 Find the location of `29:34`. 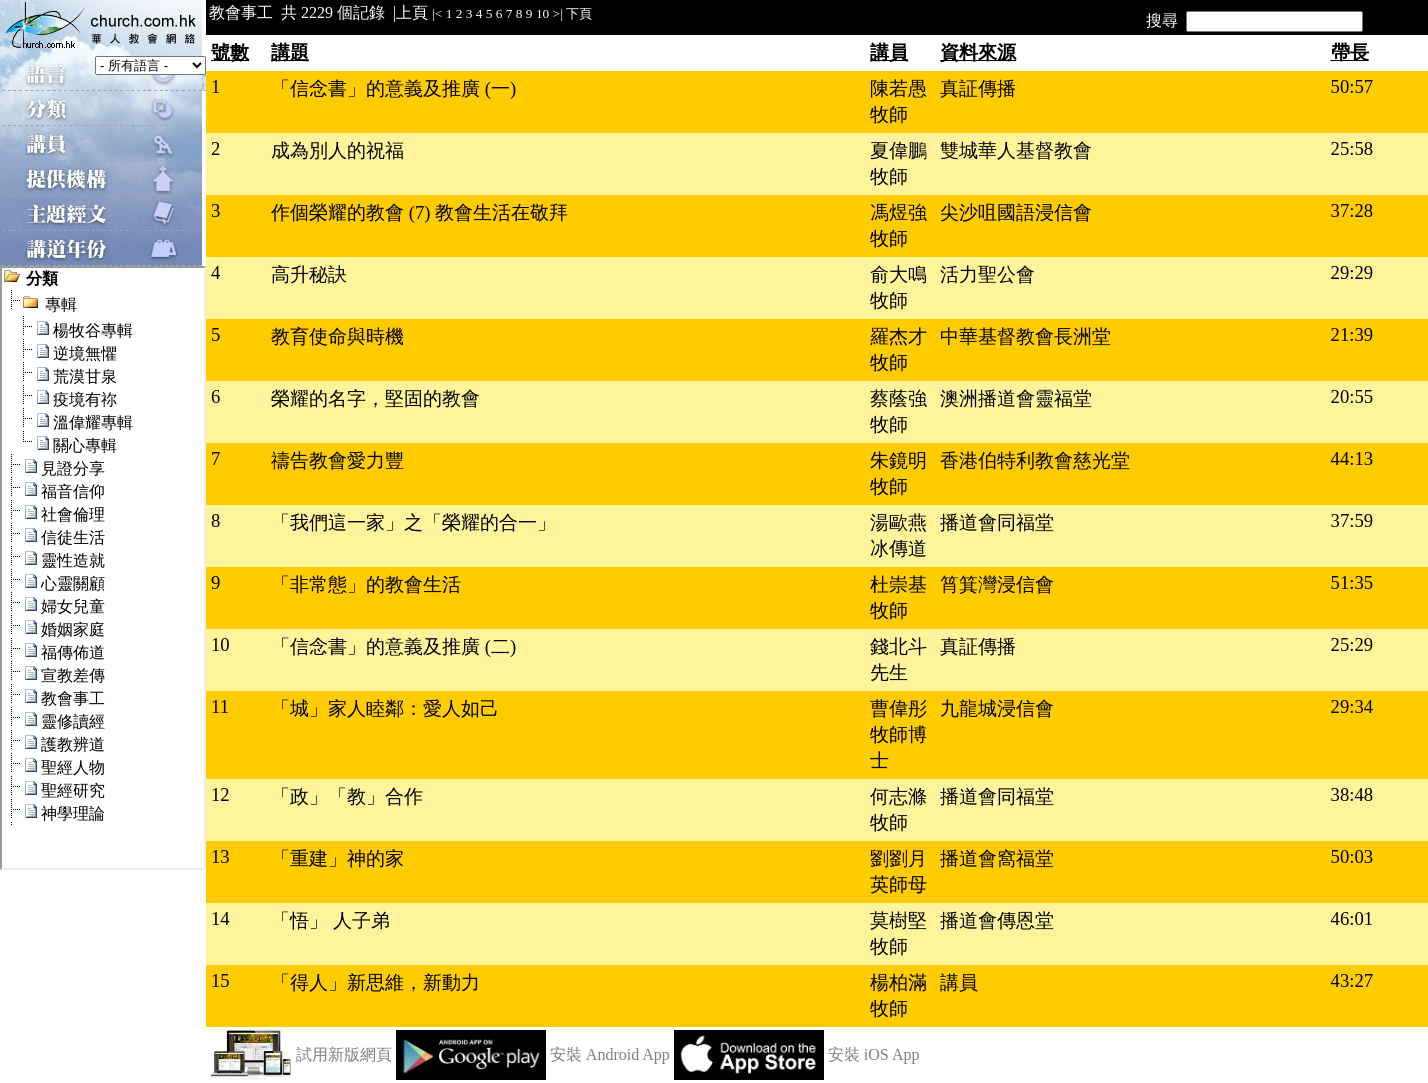

29:34 is located at coordinates (1352, 706).